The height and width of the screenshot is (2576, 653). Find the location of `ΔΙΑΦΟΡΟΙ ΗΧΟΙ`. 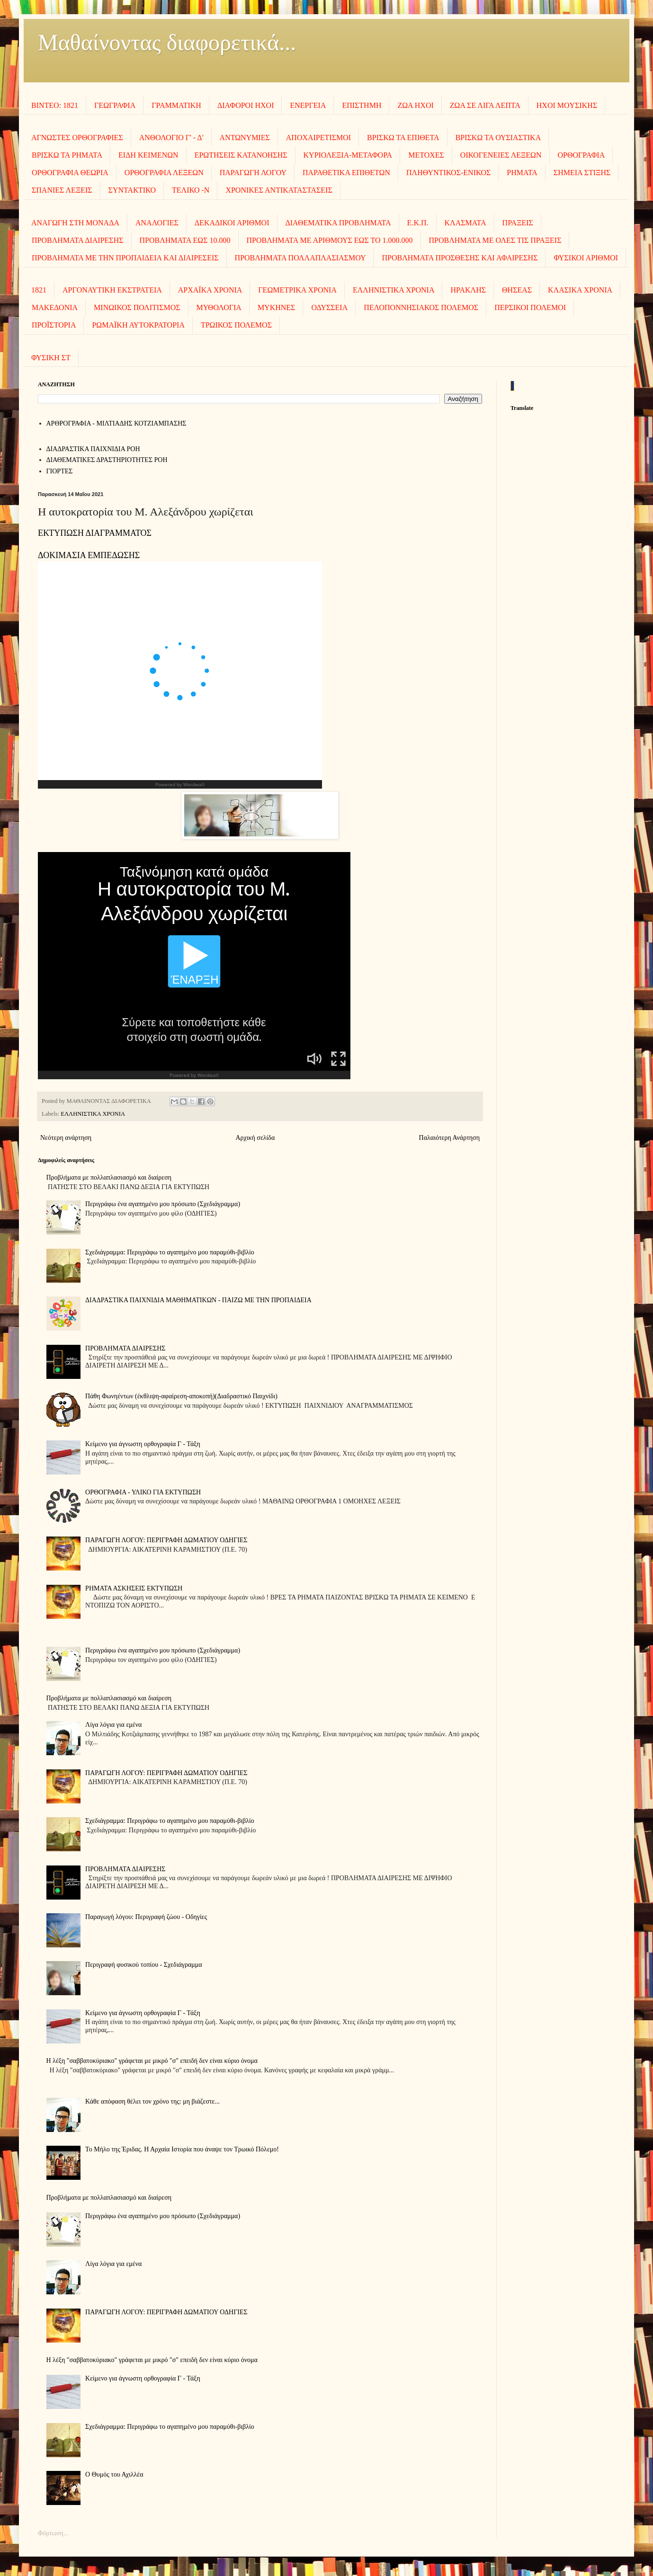

ΔΙΑΦΟΡΟΙ ΗΧΟΙ is located at coordinates (245, 105).